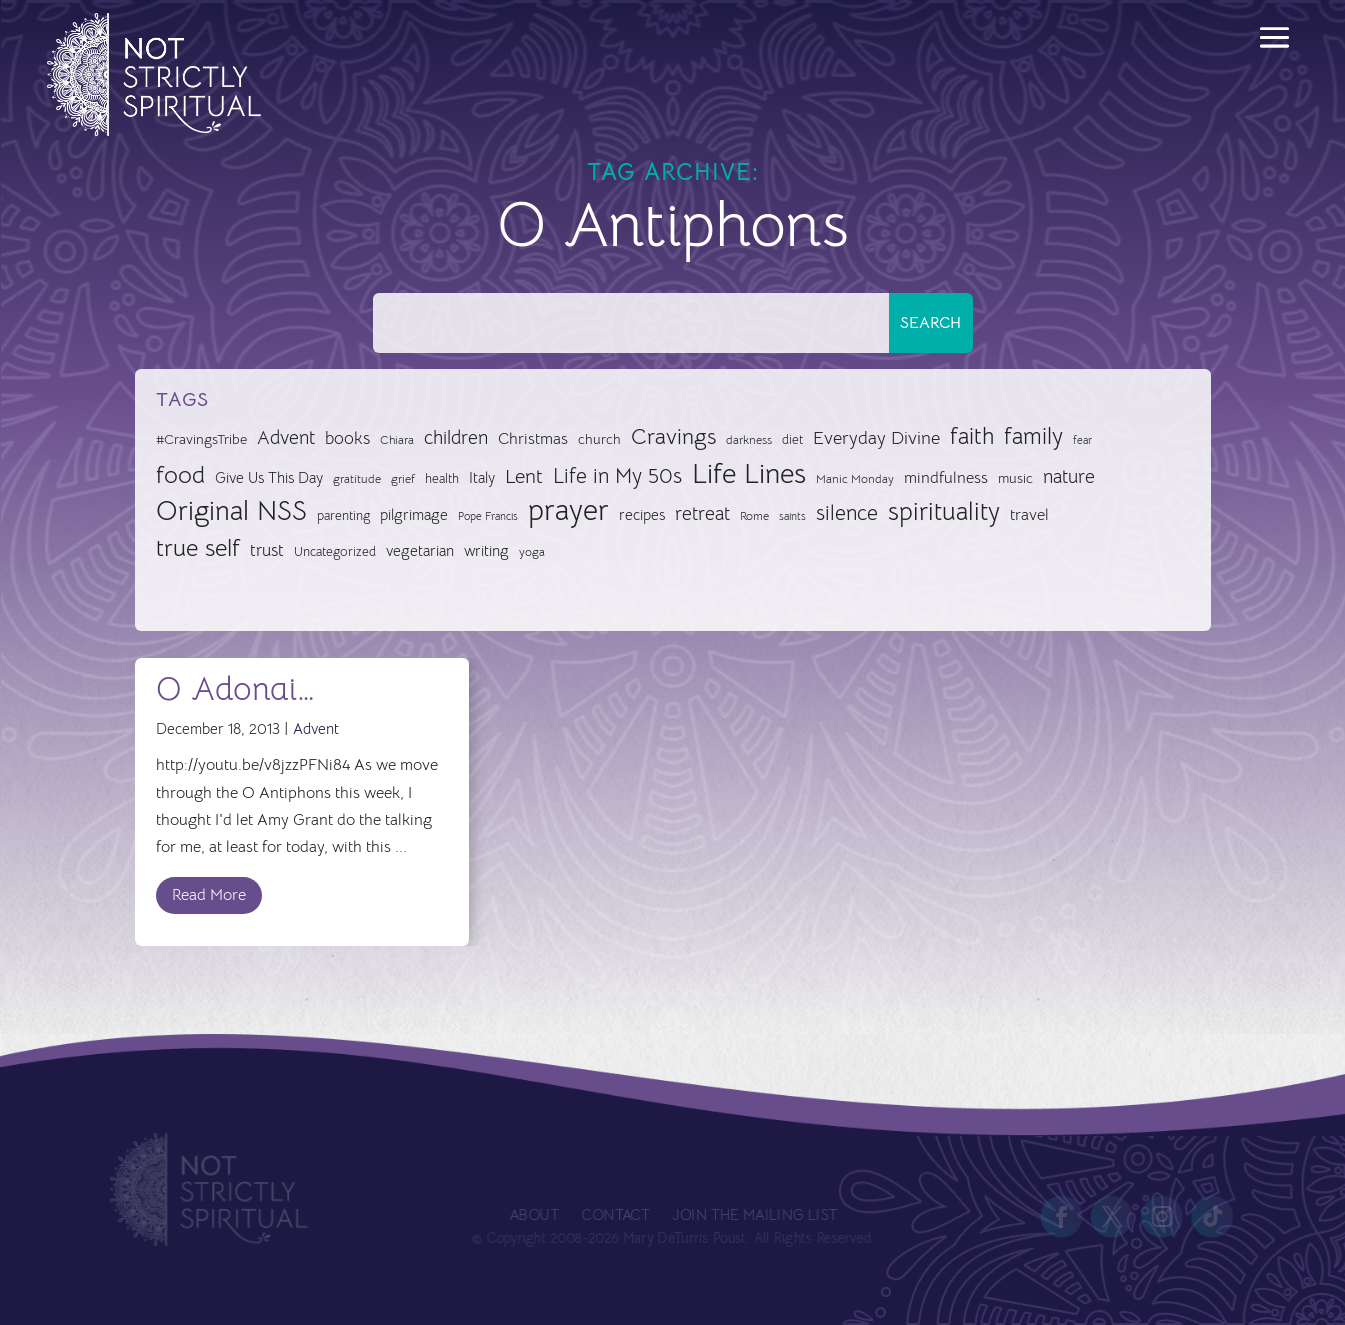 The width and height of the screenshot is (1345, 1325). What do you see at coordinates (198, 548) in the screenshot?
I see `true self [true self (87 items)]` at bounding box center [198, 548].